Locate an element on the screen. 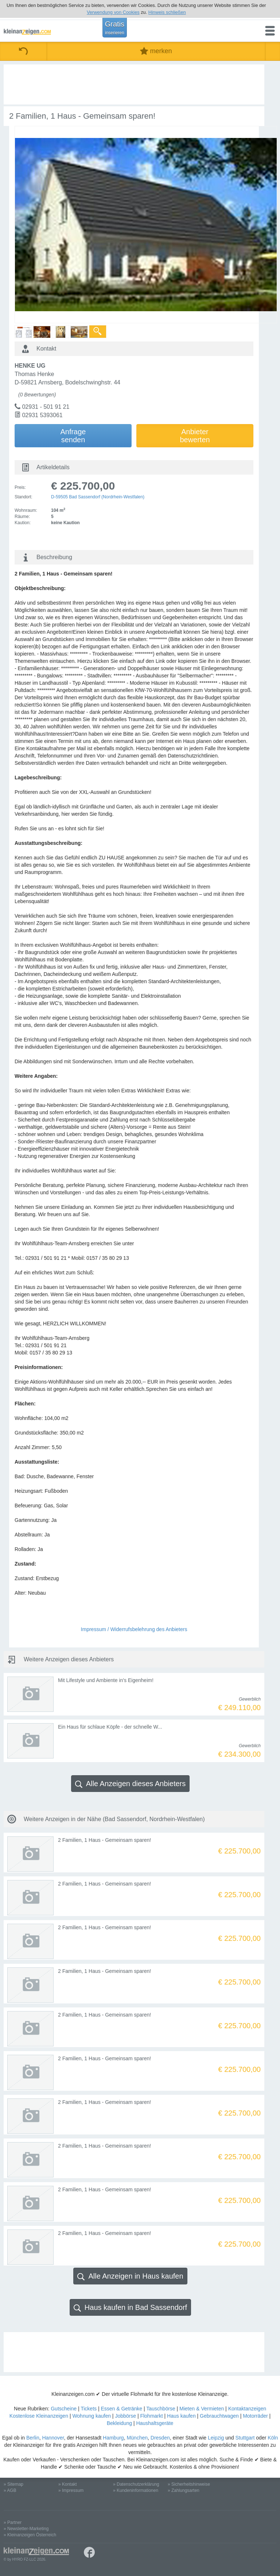 The image size is (280, 2576). » Kleinanzeigen Österreich is located at coordinates (30, 2534).